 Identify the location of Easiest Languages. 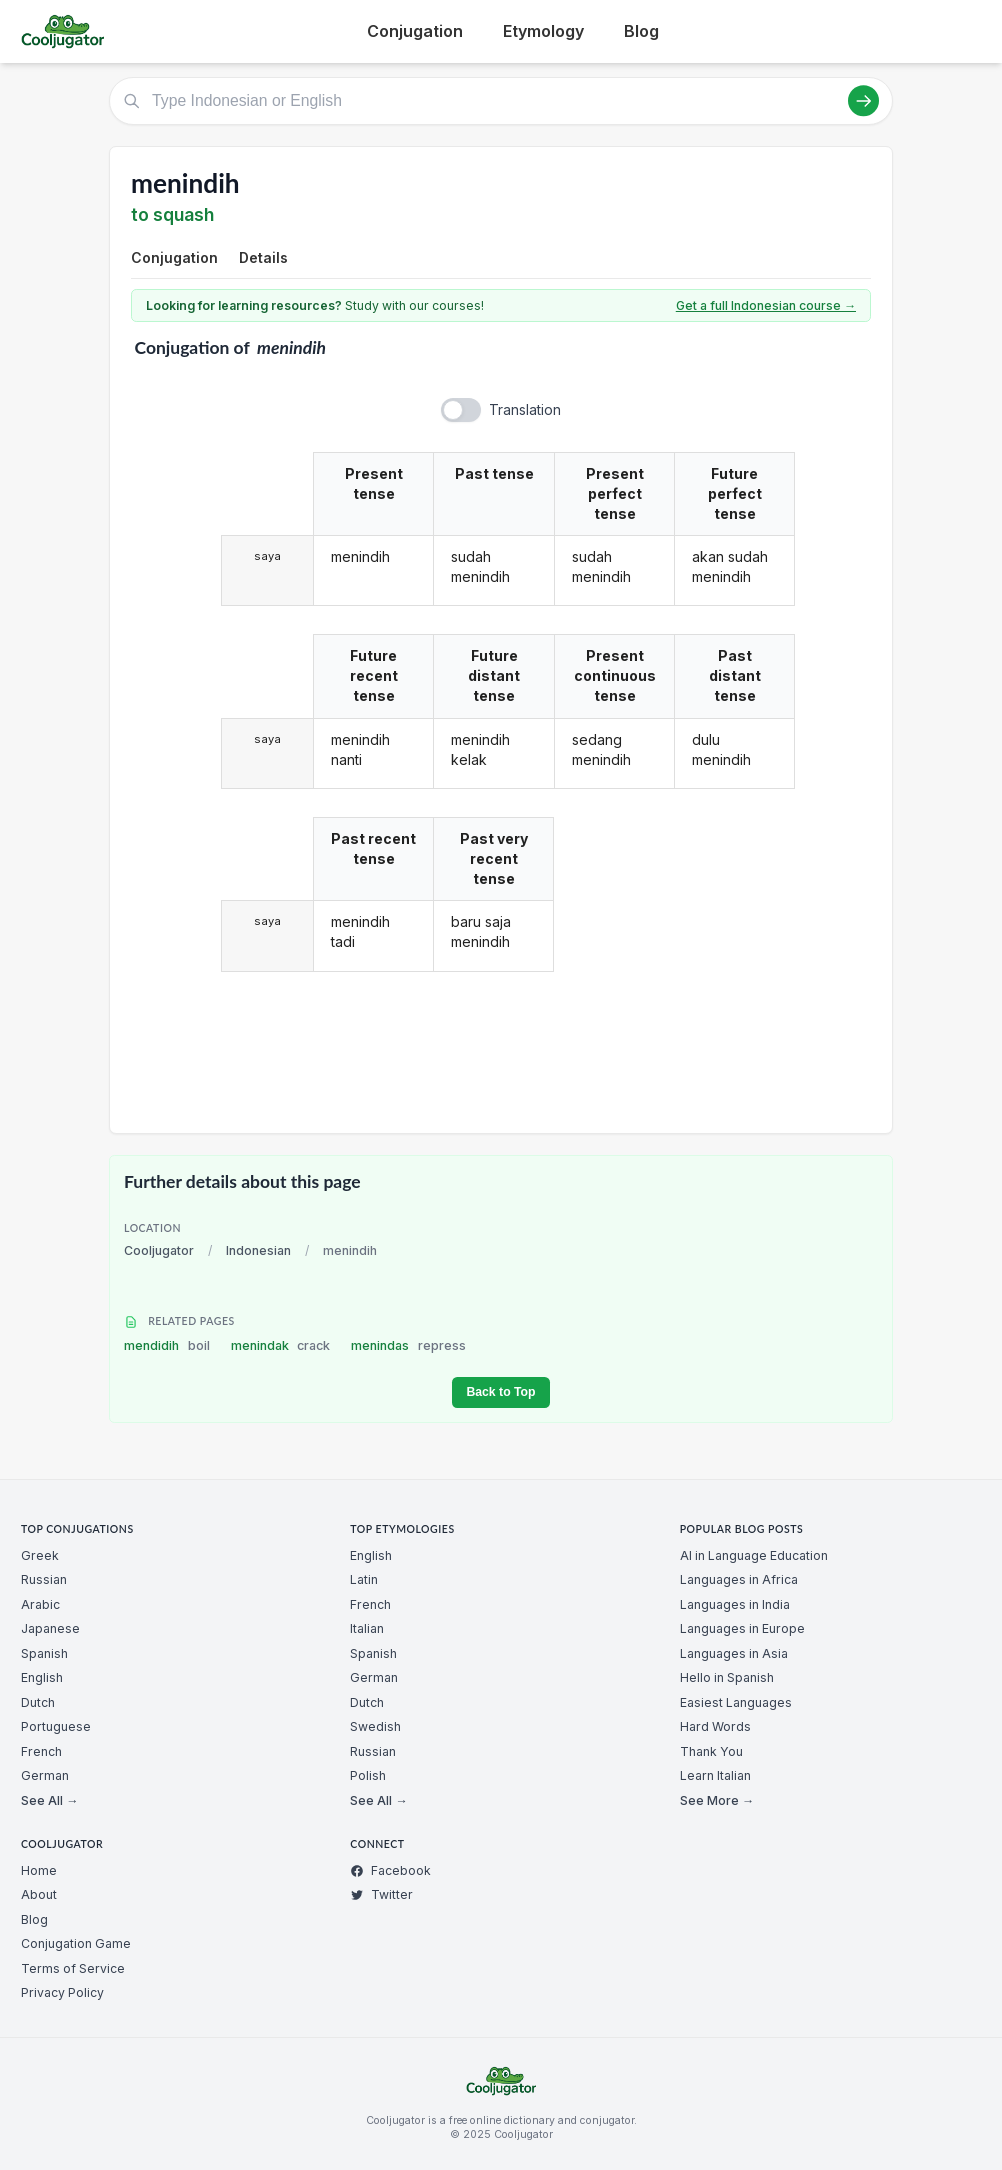
(736, 1702).